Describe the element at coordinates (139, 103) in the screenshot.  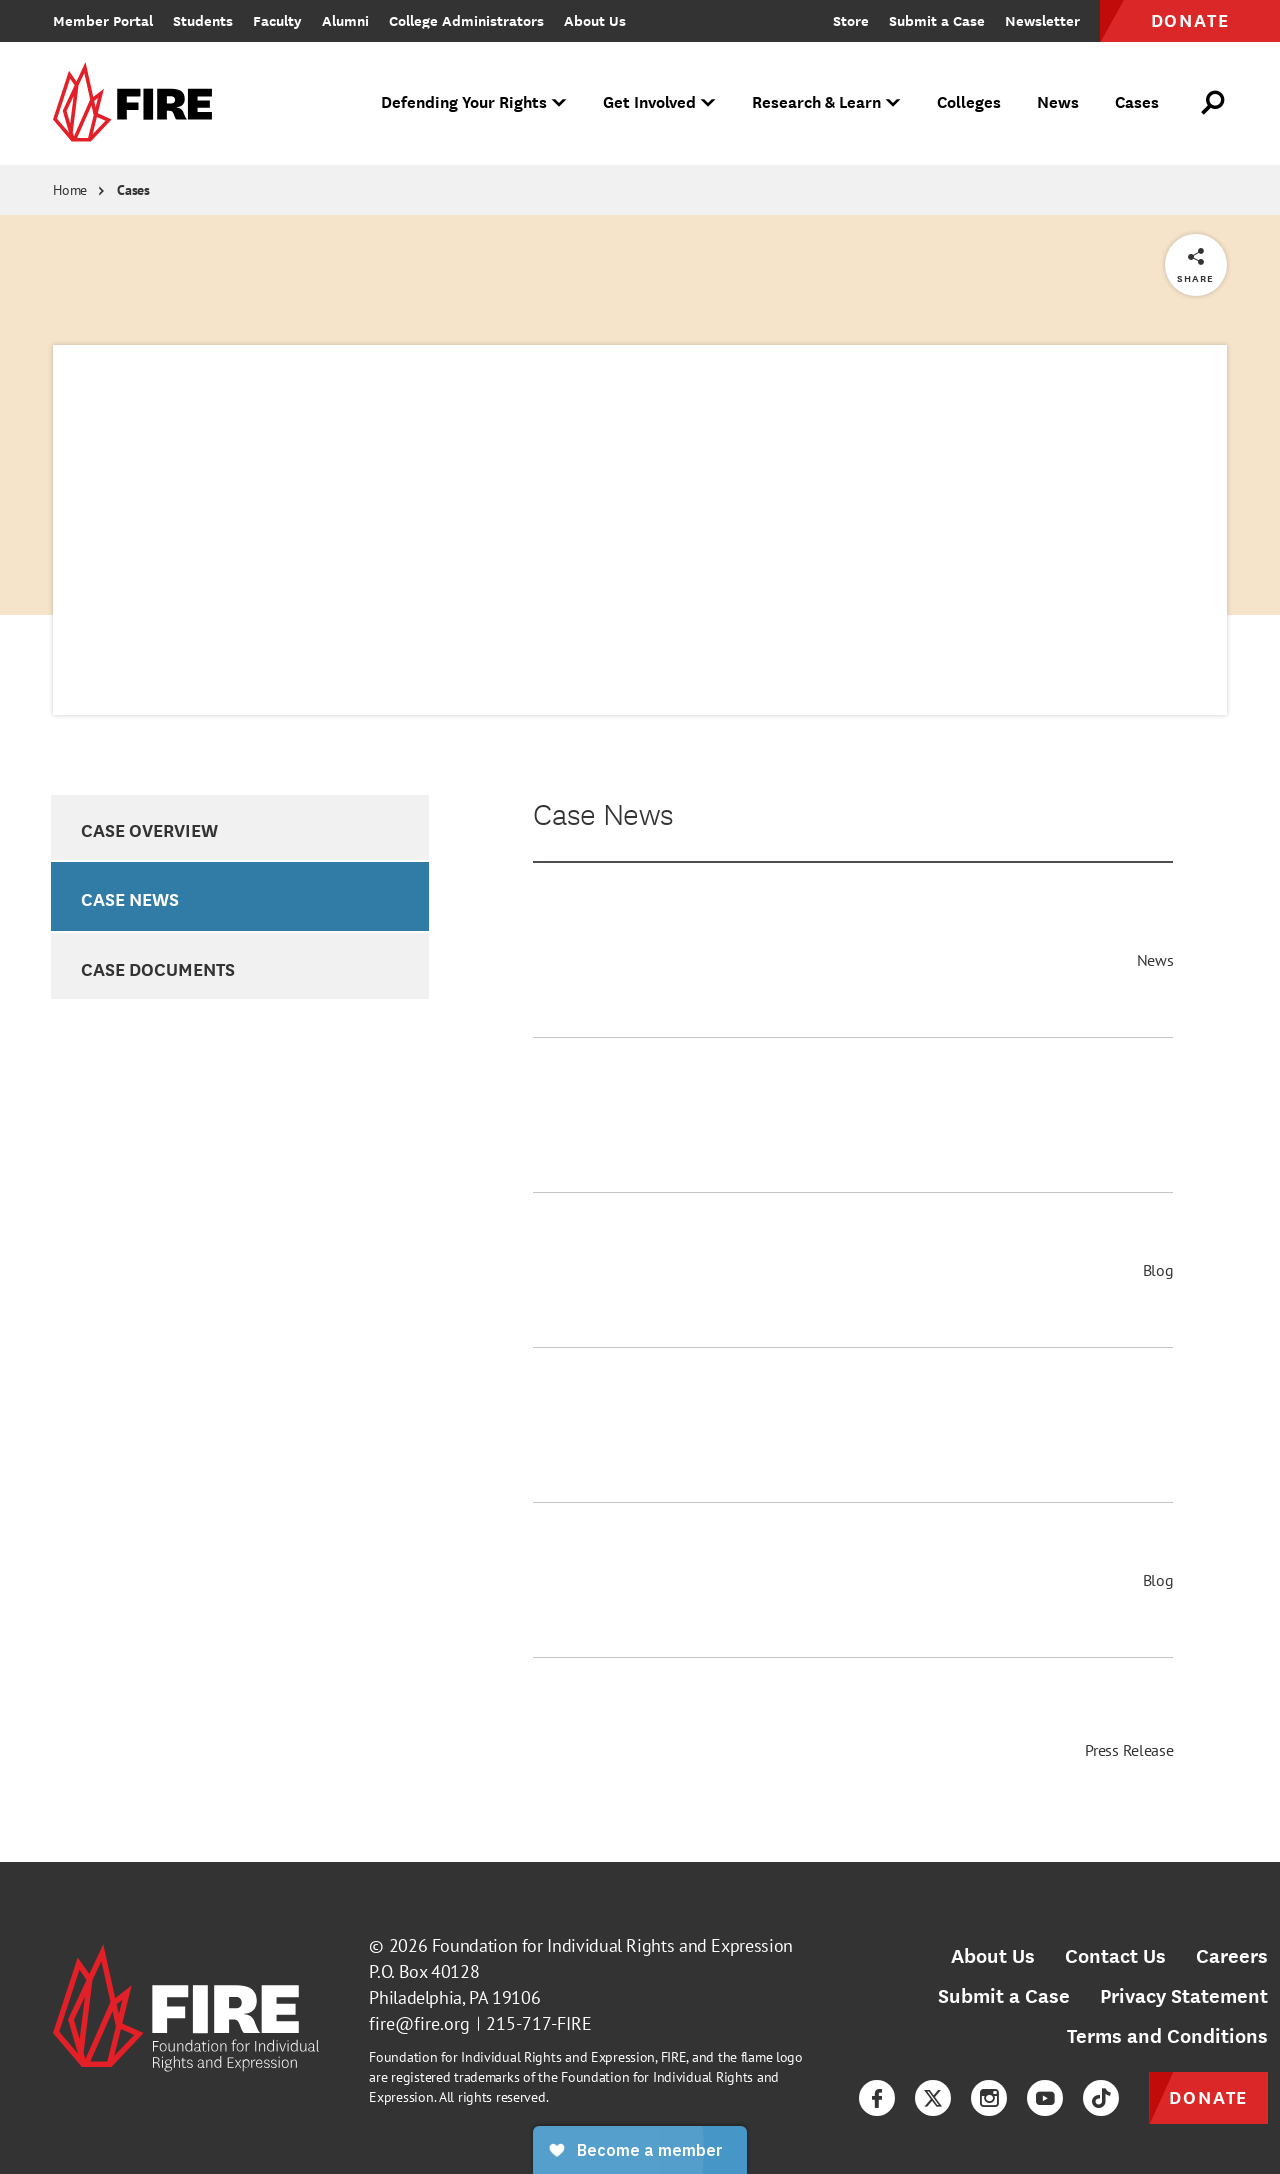
I see `[link]` at that location.